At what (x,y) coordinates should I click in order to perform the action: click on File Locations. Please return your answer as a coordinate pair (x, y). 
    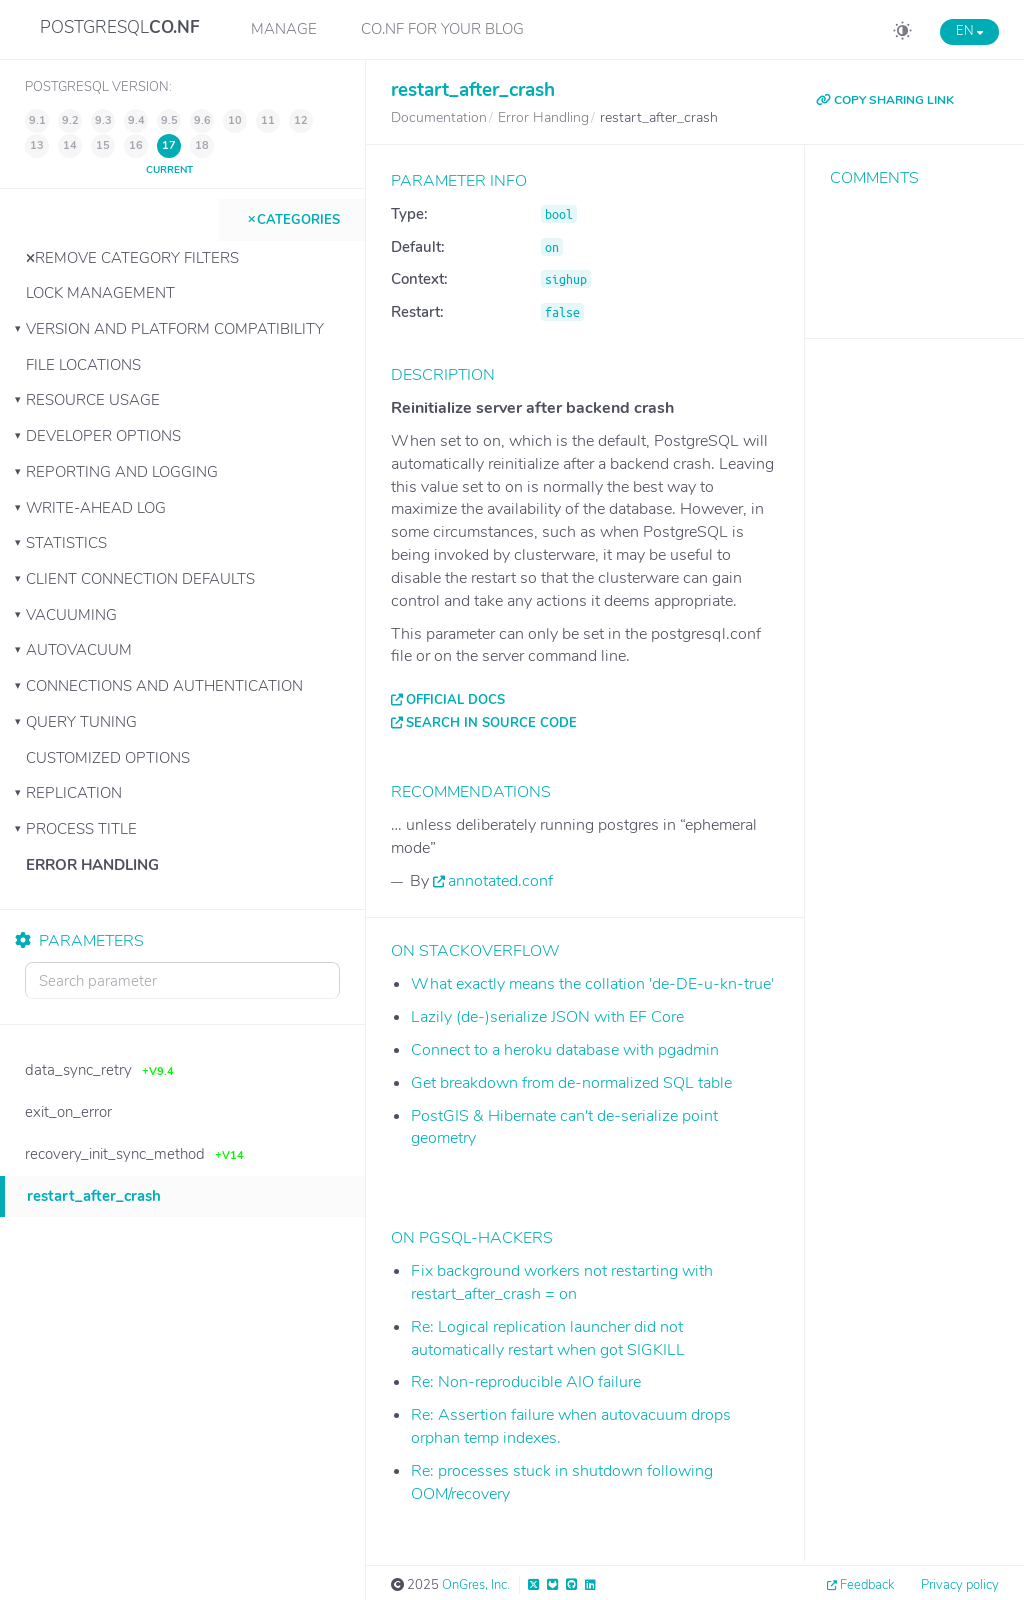
    Looking at the image, I should click on (83, 365).